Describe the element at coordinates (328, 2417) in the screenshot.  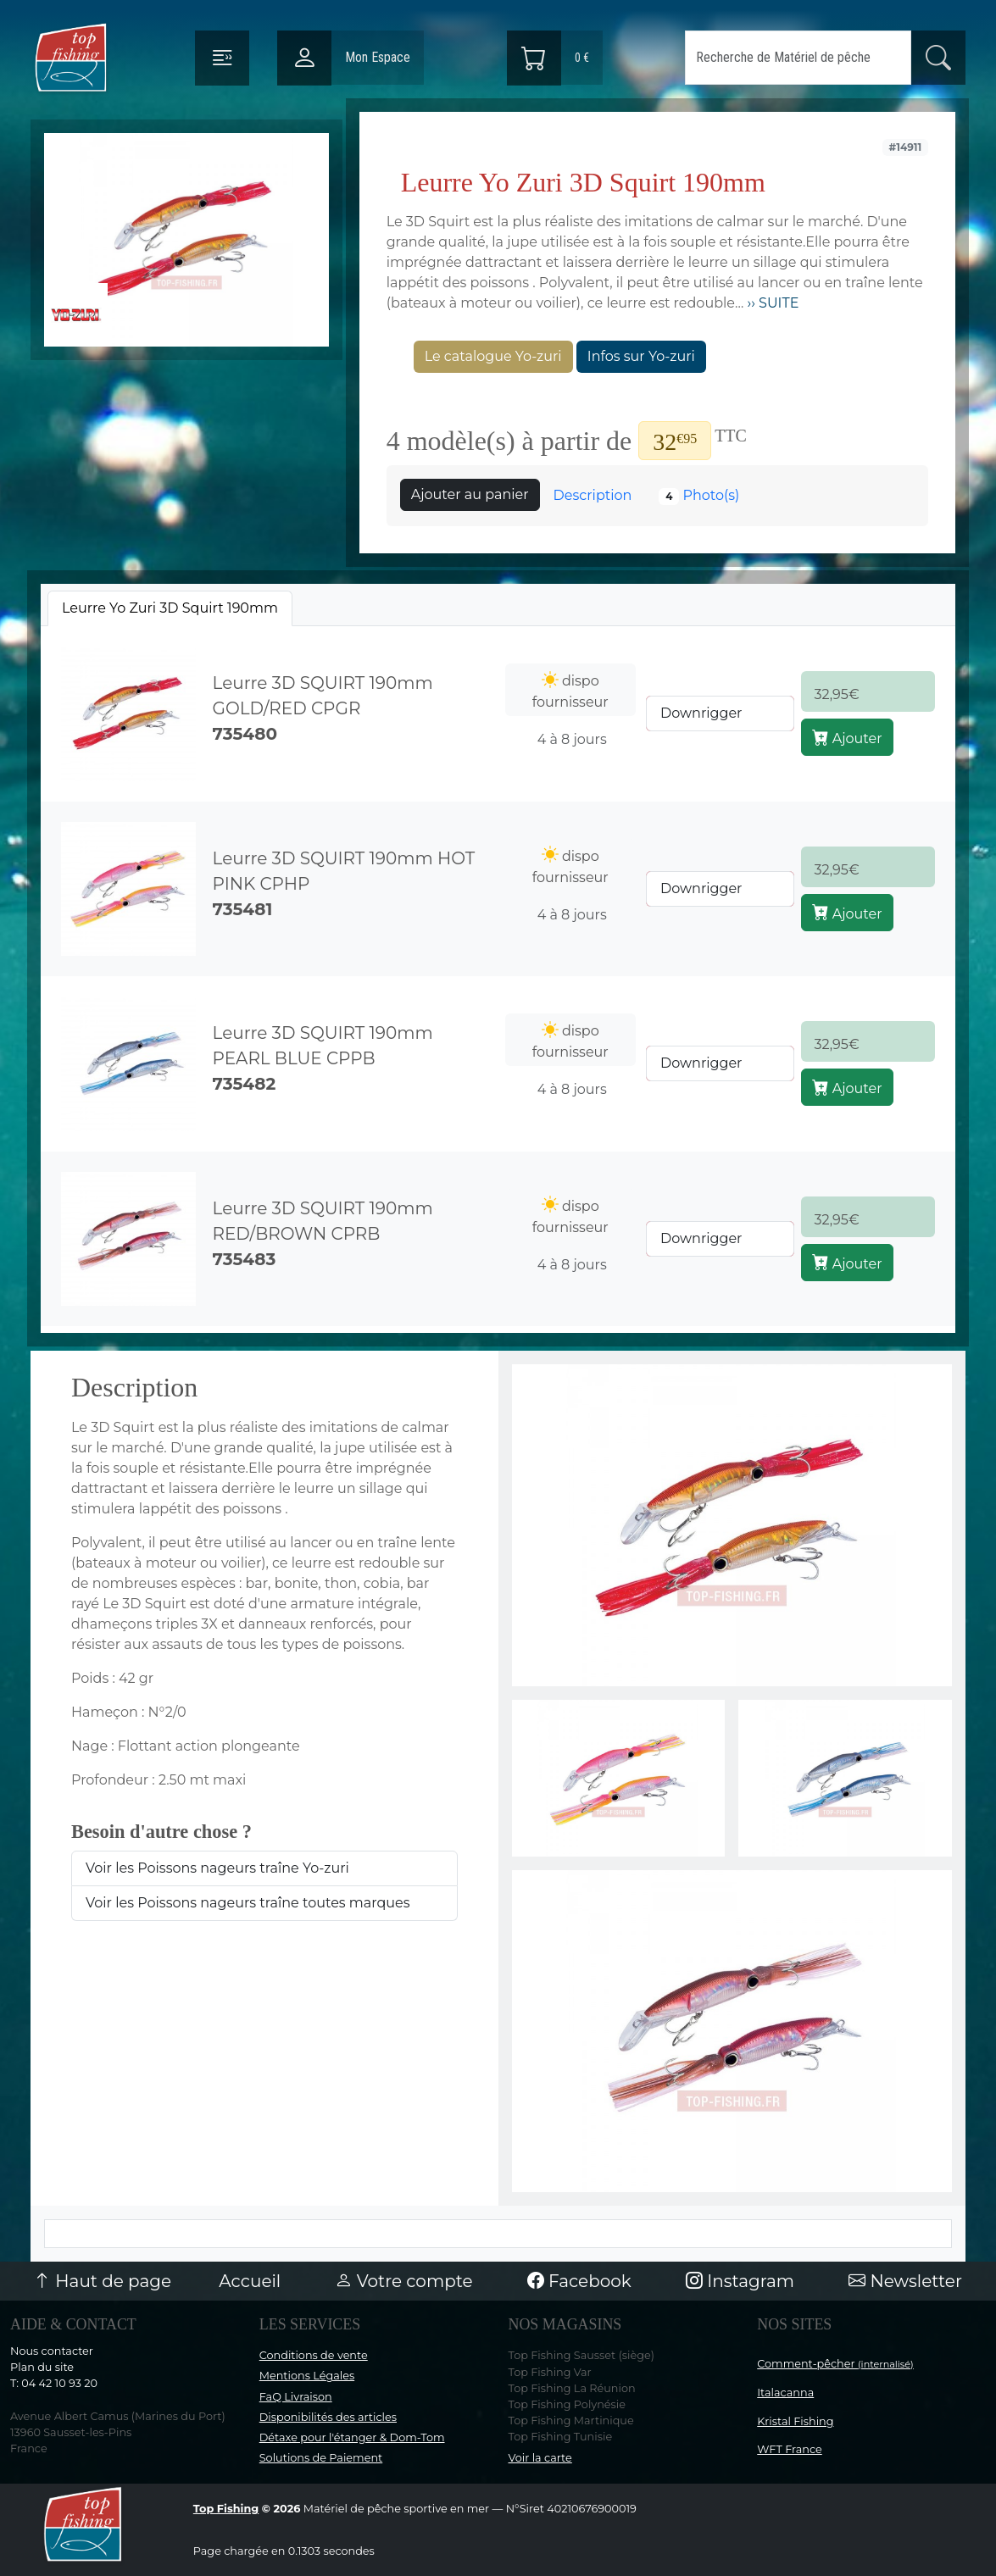
I see `Disponibilités des articles` at that location.